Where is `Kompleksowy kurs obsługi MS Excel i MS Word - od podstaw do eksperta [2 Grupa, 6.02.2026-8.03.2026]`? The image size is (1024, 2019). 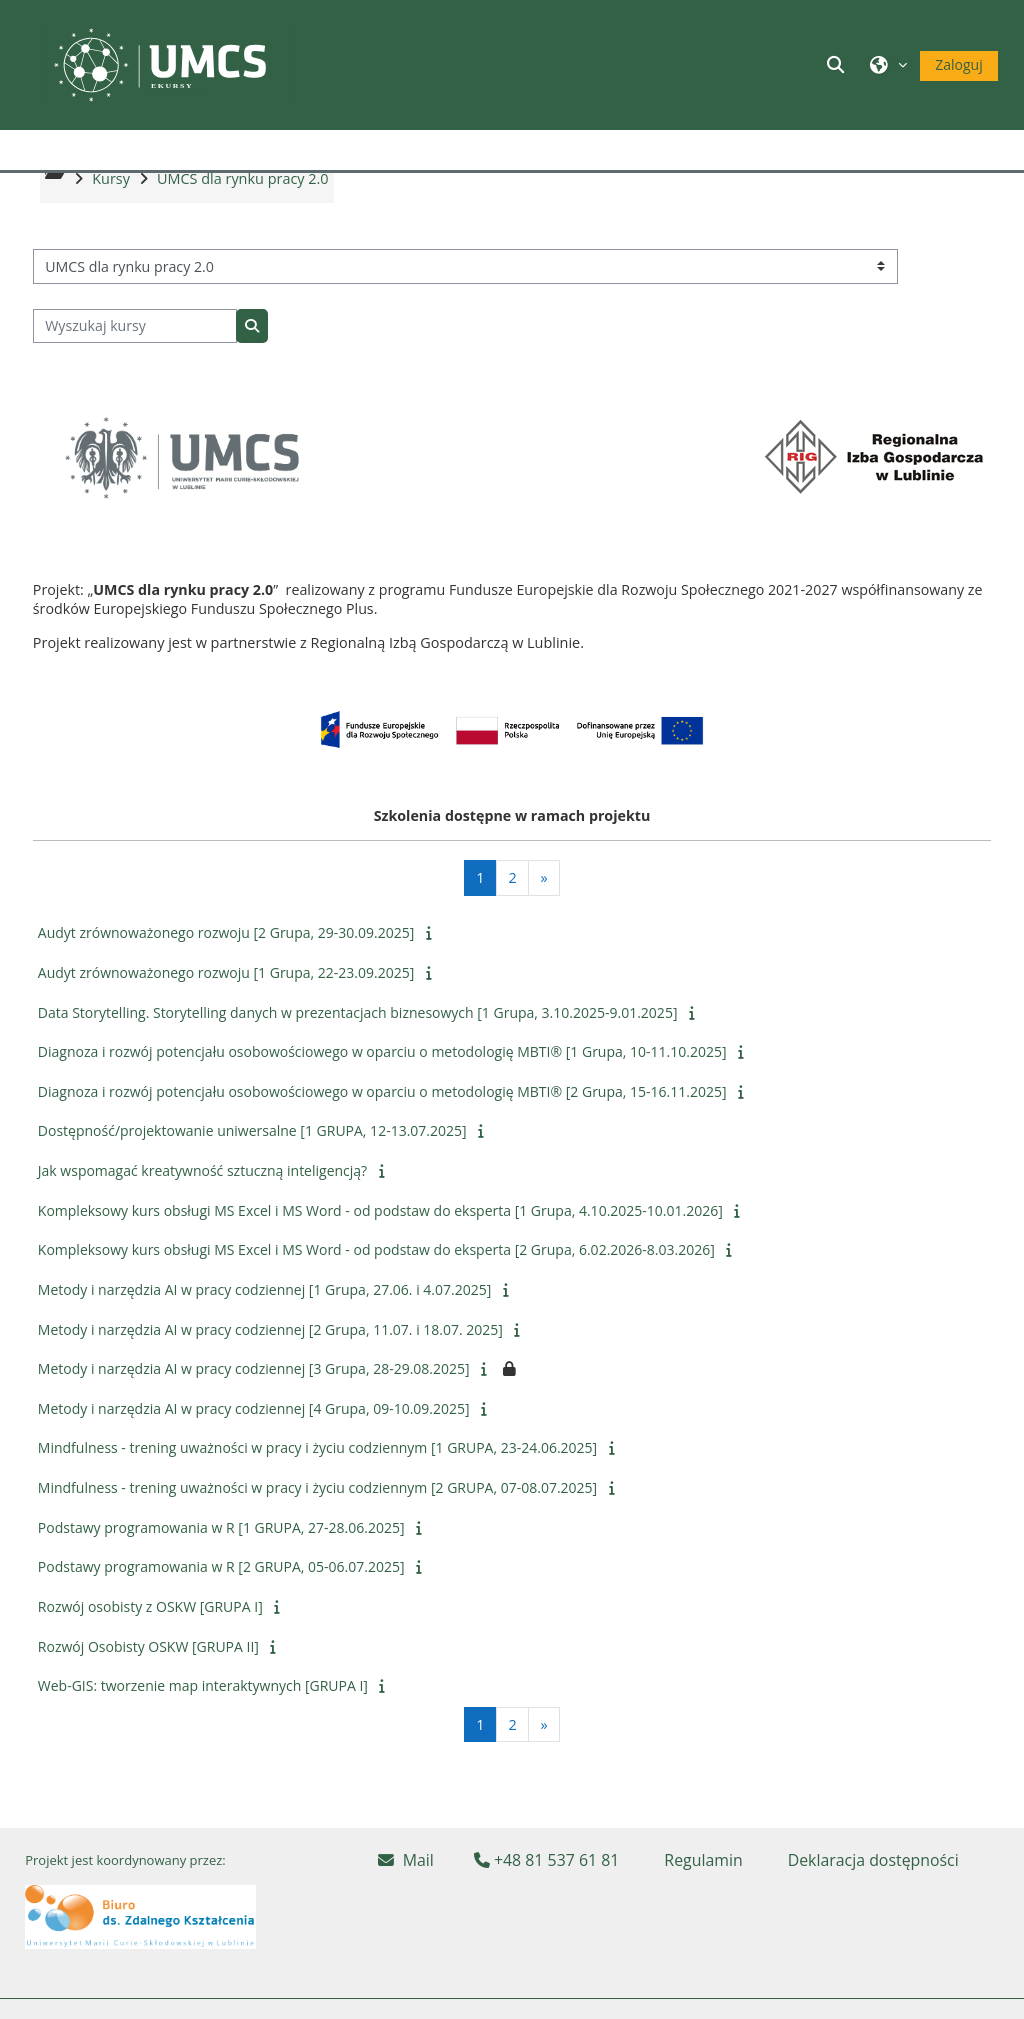 Kompleksowy kurs obsługi MS Excel i MS Word - od podstaw do eksperta [2 Grupa, 6.02.2026-8.03.2026] is located at coordinates (376, 1292).